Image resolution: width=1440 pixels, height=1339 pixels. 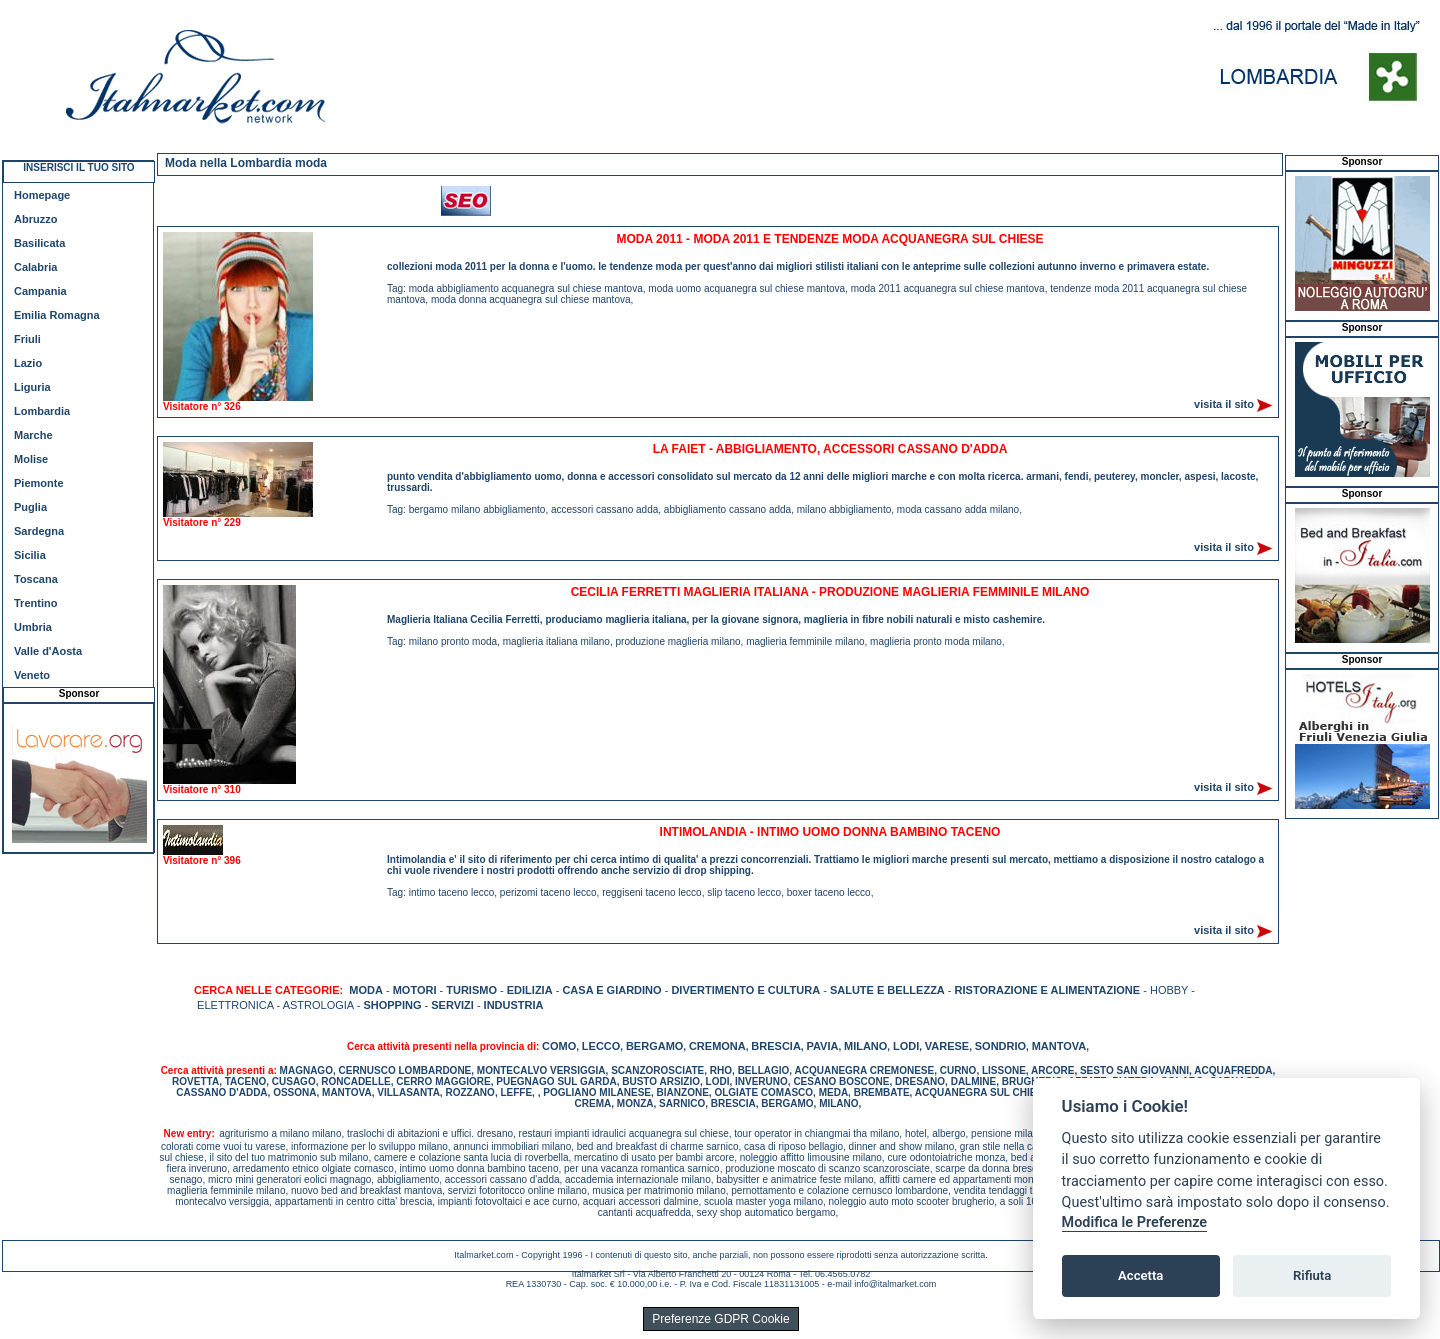 What do you see at coordinates (30, 555) in the screenshot?
I see `Sicilia` at bounding box center [30, 555].